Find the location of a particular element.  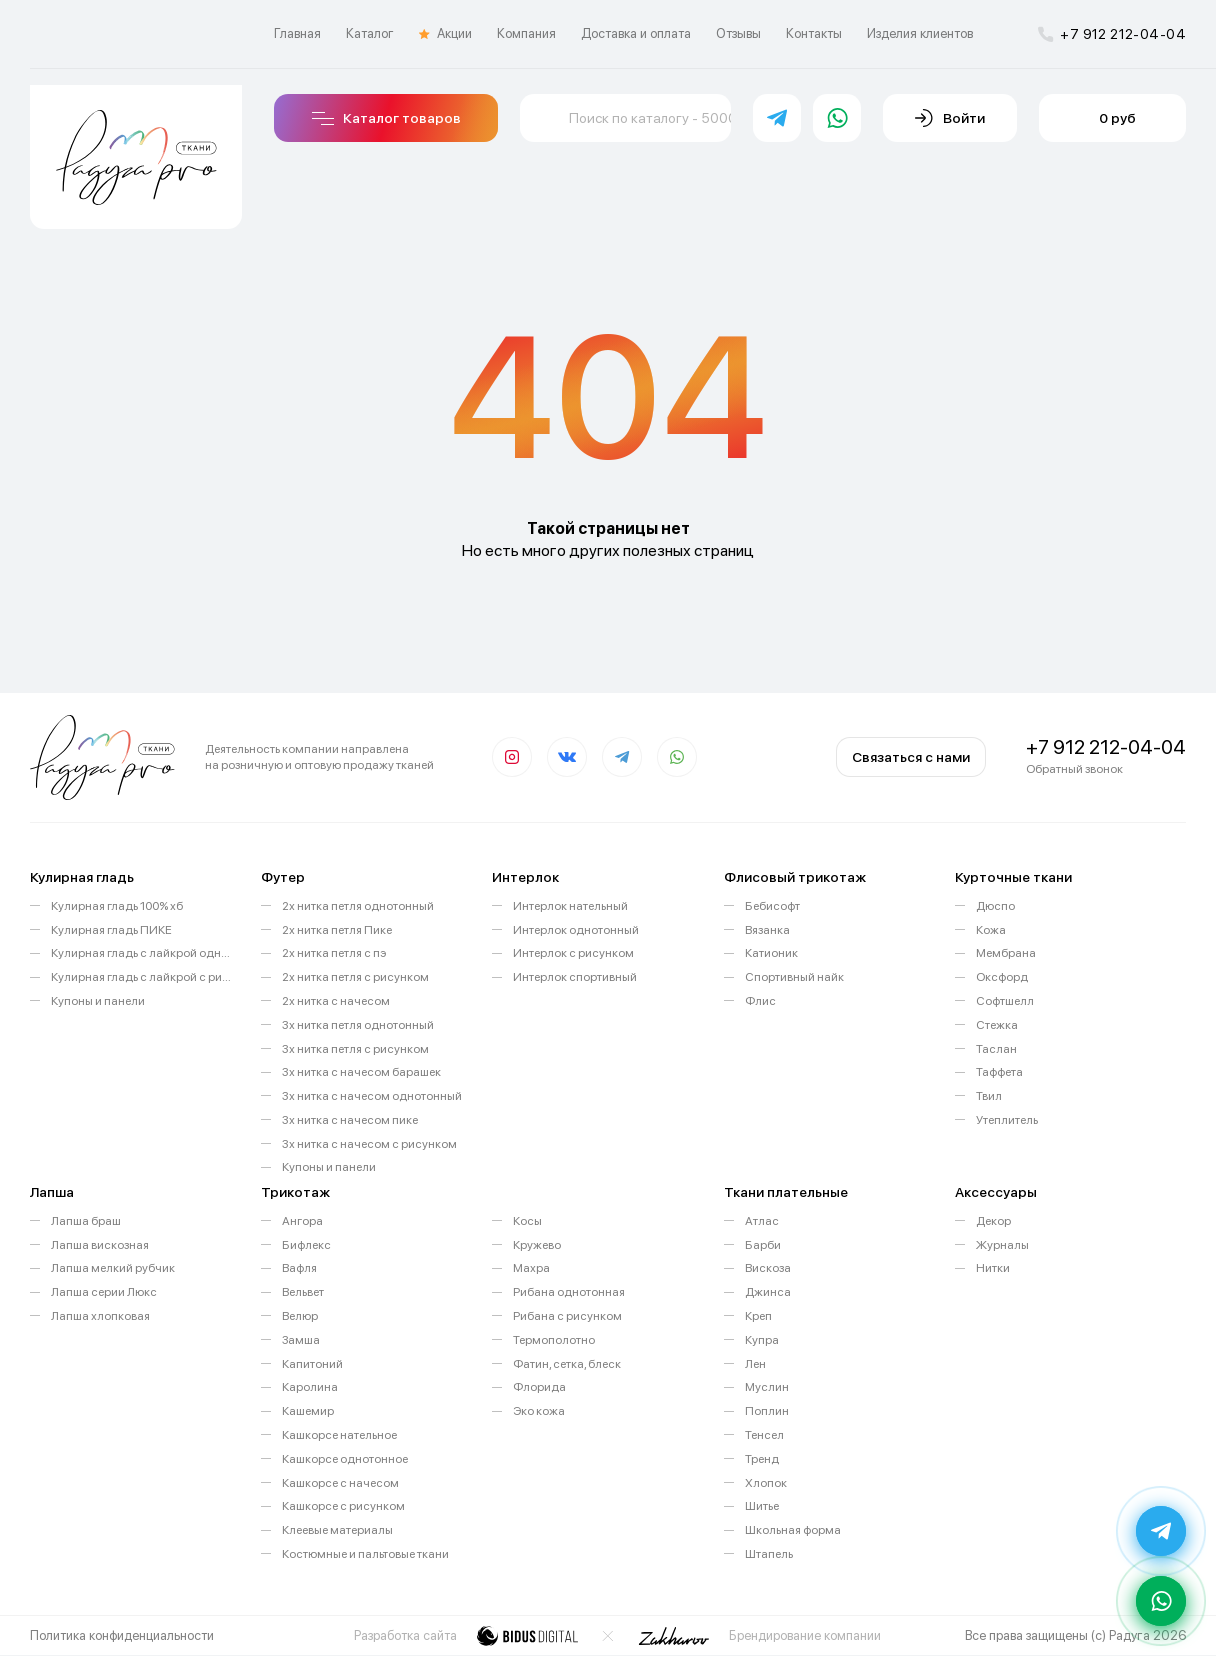

Капитоний is located at coordinates (312, 1364).